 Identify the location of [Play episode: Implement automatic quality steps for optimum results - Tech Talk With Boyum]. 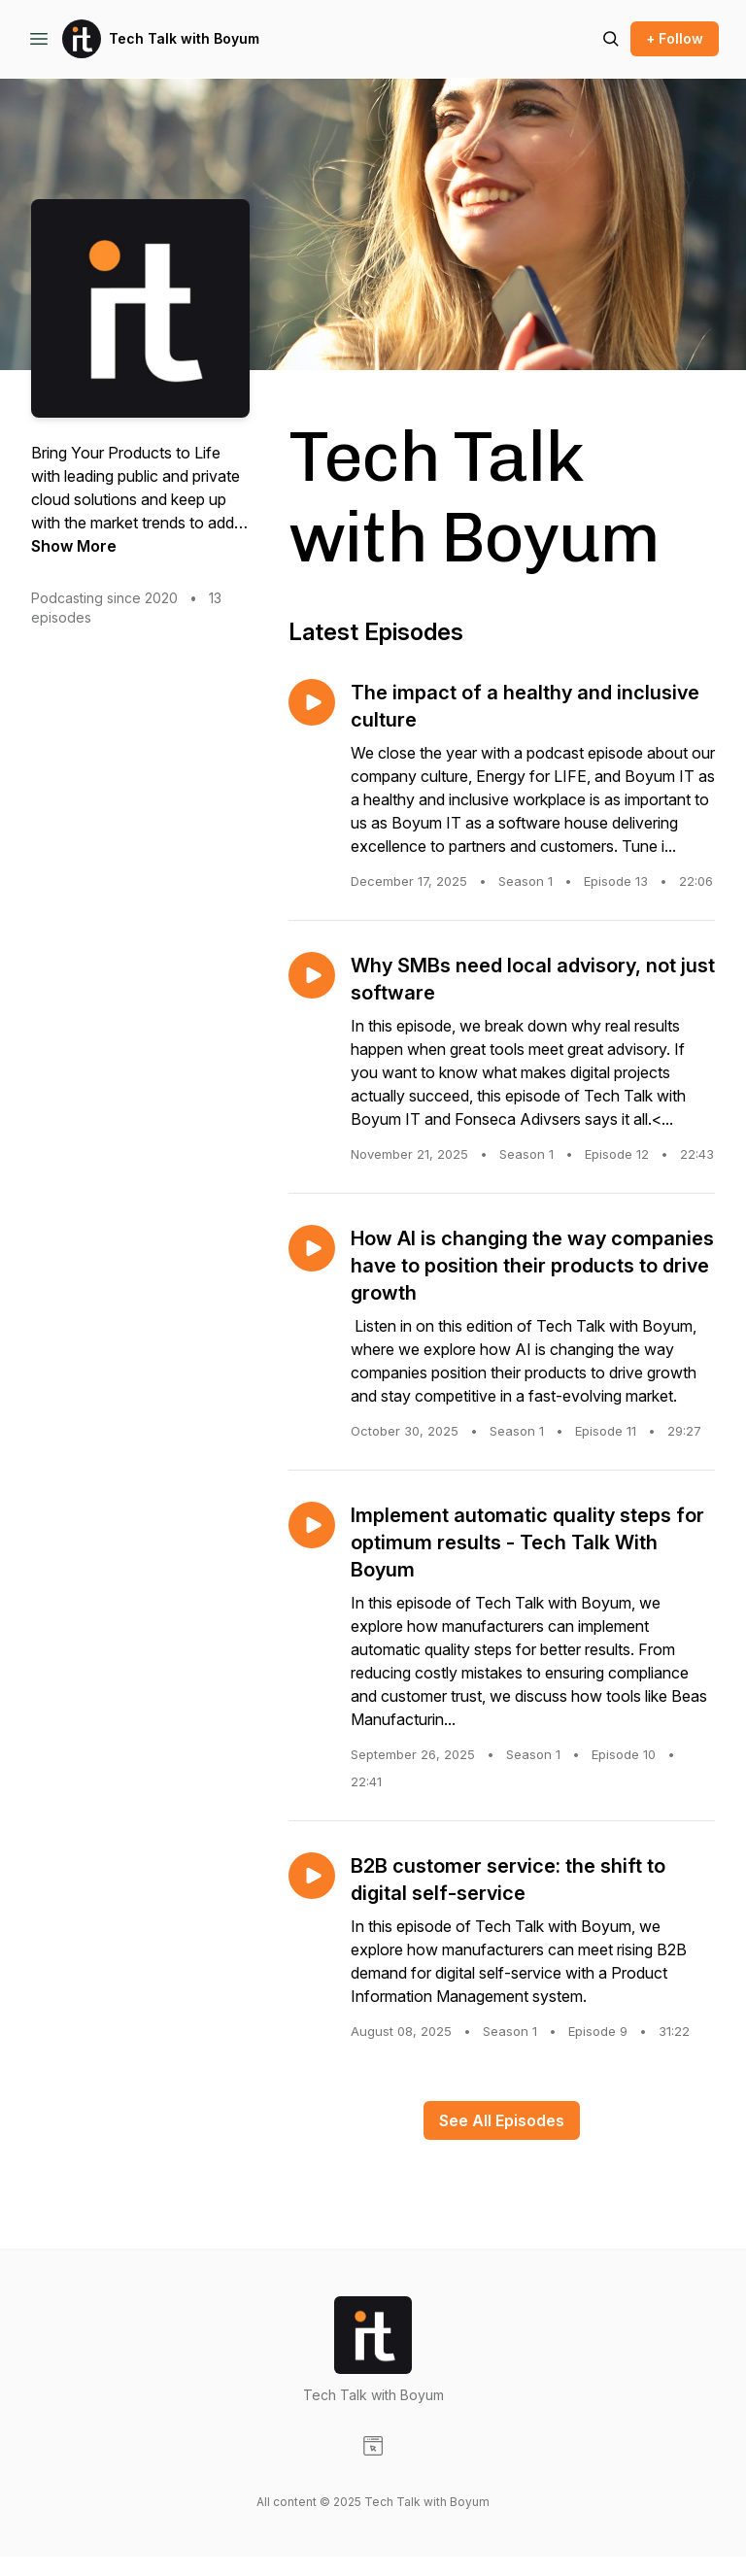
(311, 1525).